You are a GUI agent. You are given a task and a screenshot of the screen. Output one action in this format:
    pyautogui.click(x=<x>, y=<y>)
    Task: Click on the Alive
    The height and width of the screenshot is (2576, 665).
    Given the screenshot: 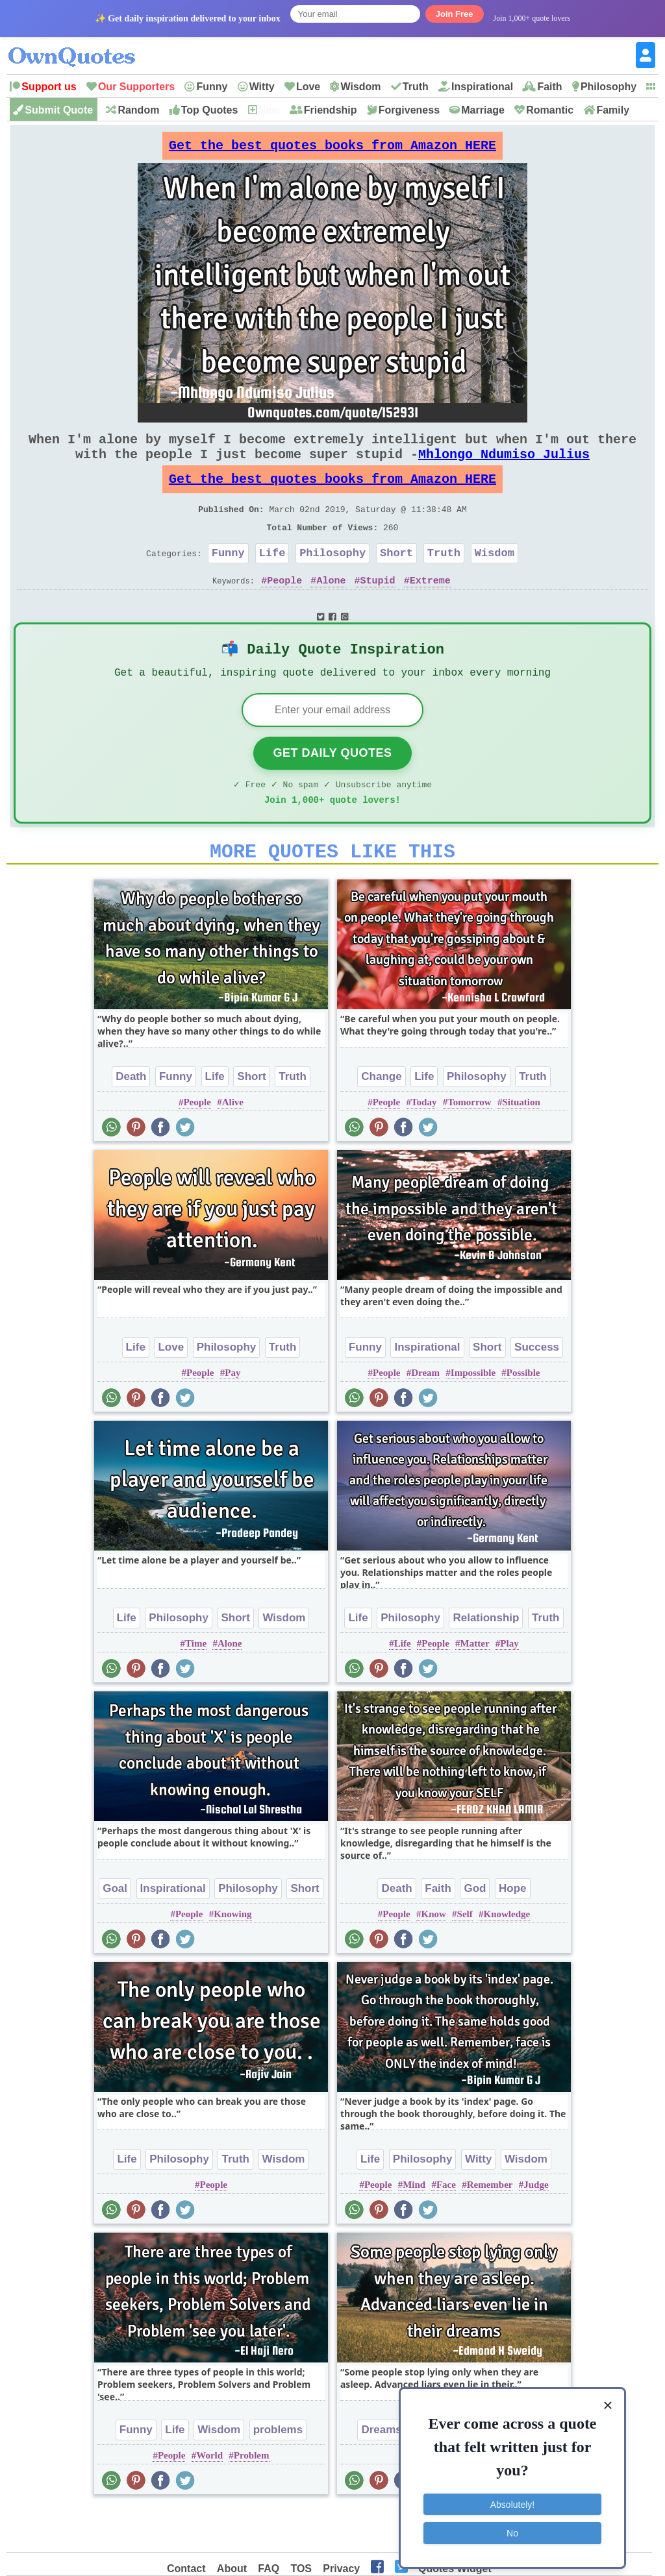 What is the action you would take?
    pyautogui.click(x=233, y=1145)
    